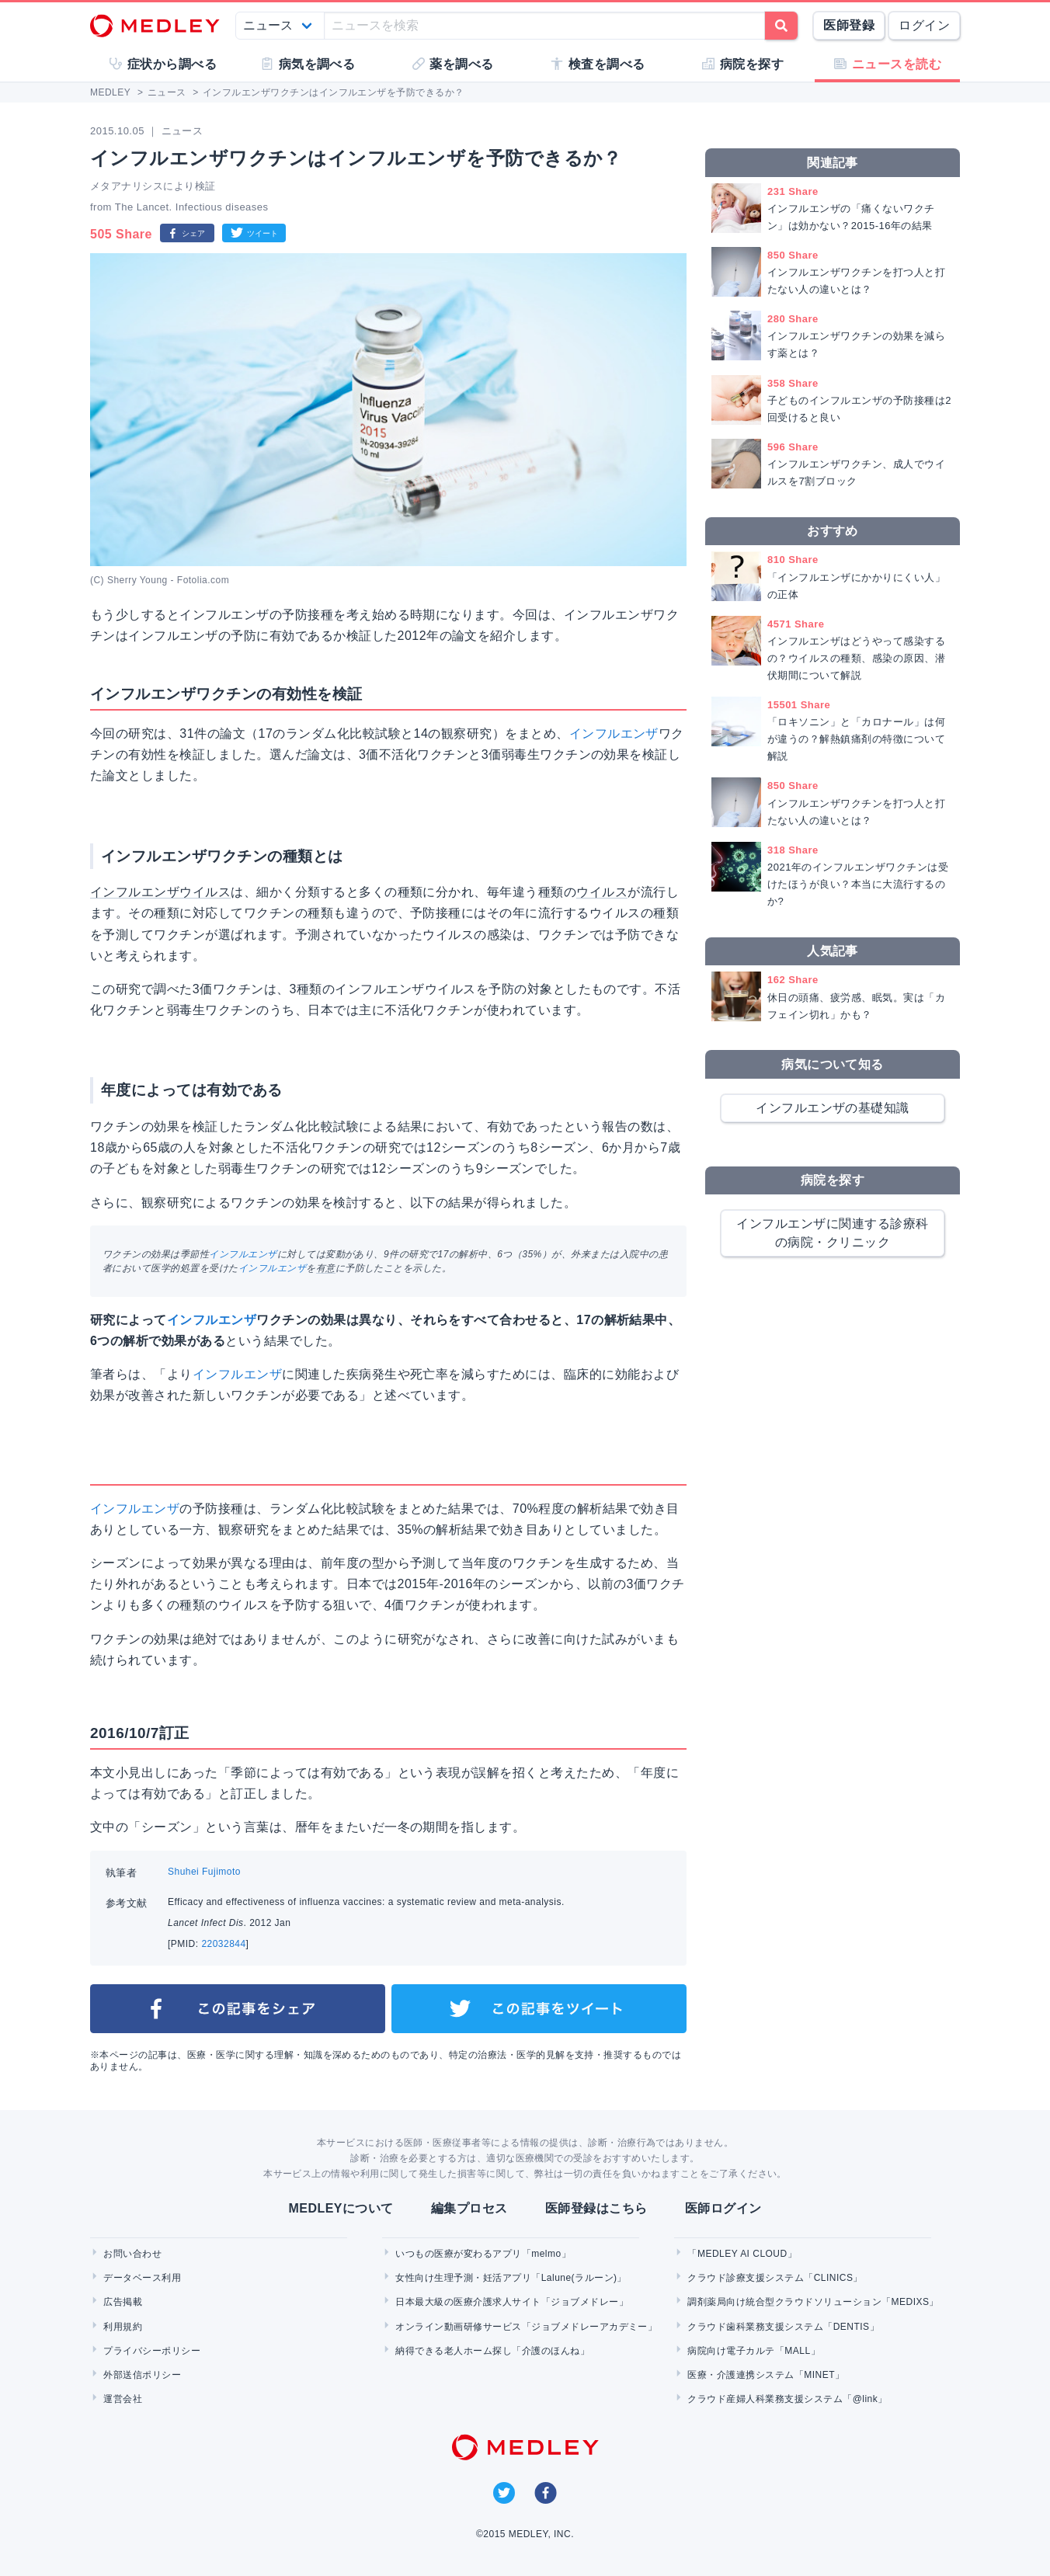  I want to click on 編集プロセス, so click(469, 2208).